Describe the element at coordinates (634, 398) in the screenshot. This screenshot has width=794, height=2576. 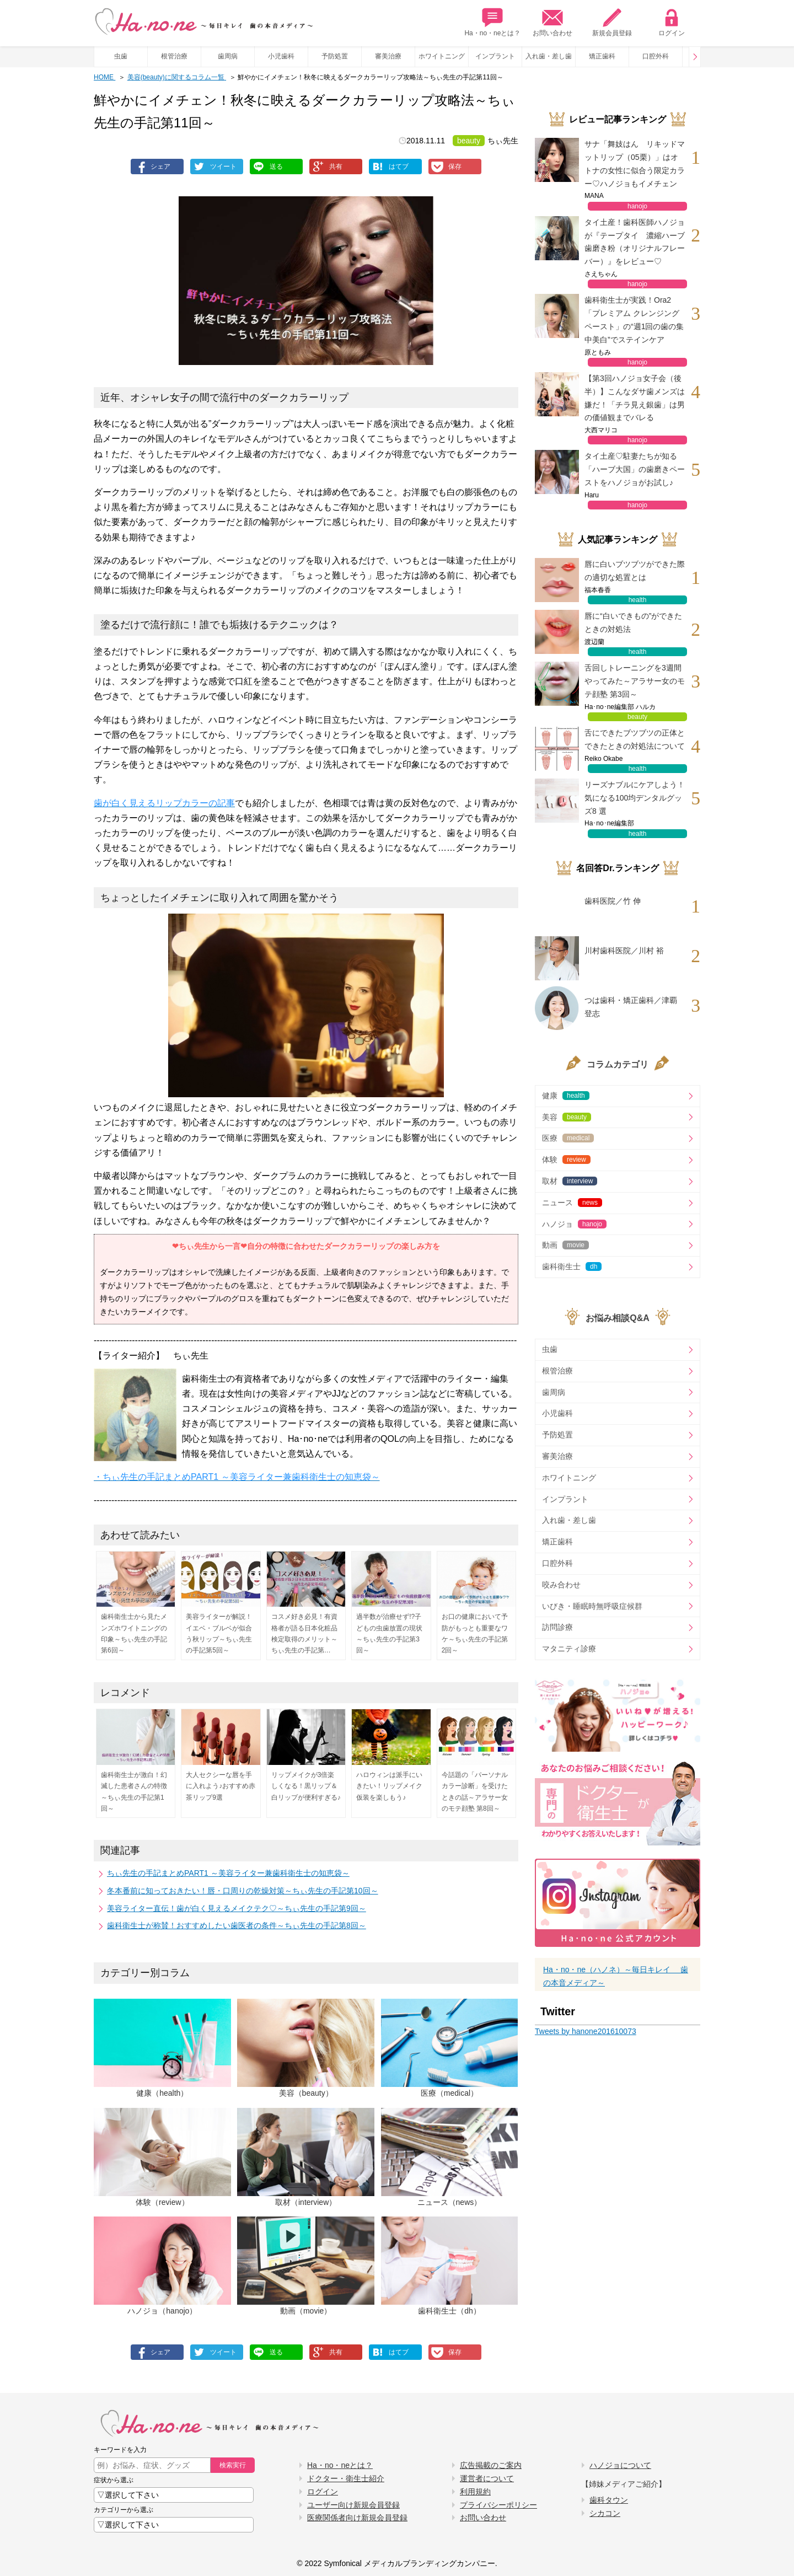
I see `【第3回ハノジョ女子会（後半）】こんなダサ歯メンズは嫌だ！「チラ見え銀歯」は男の価値観までバレる` at that location.